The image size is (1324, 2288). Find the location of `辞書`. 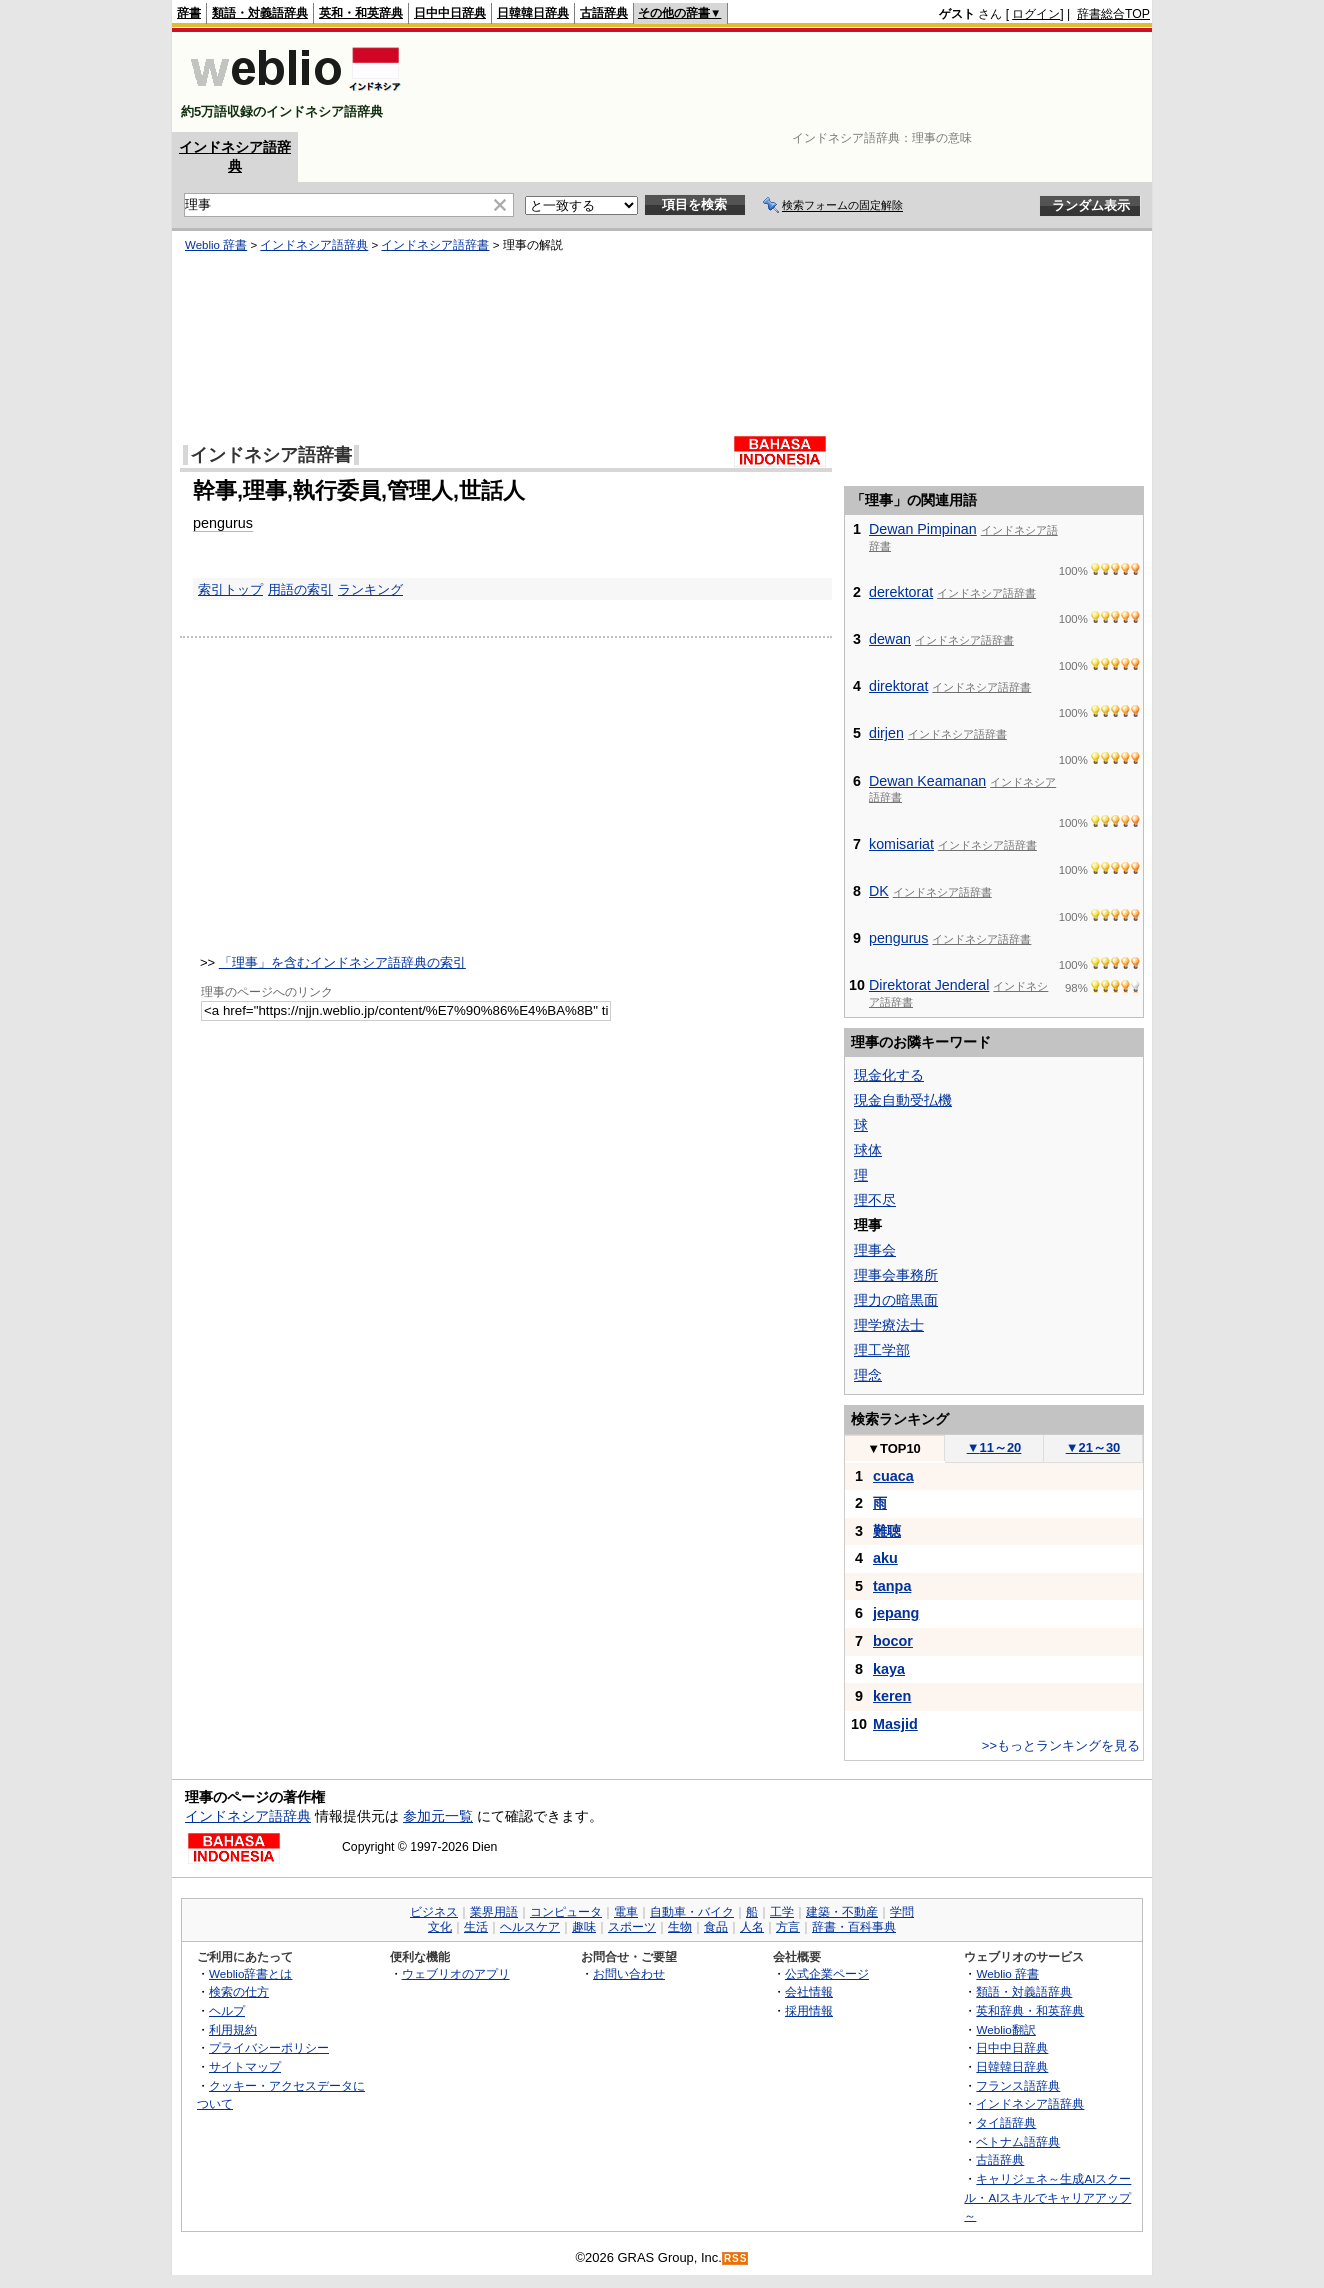

辞書 is located at coordinates (189, 13).